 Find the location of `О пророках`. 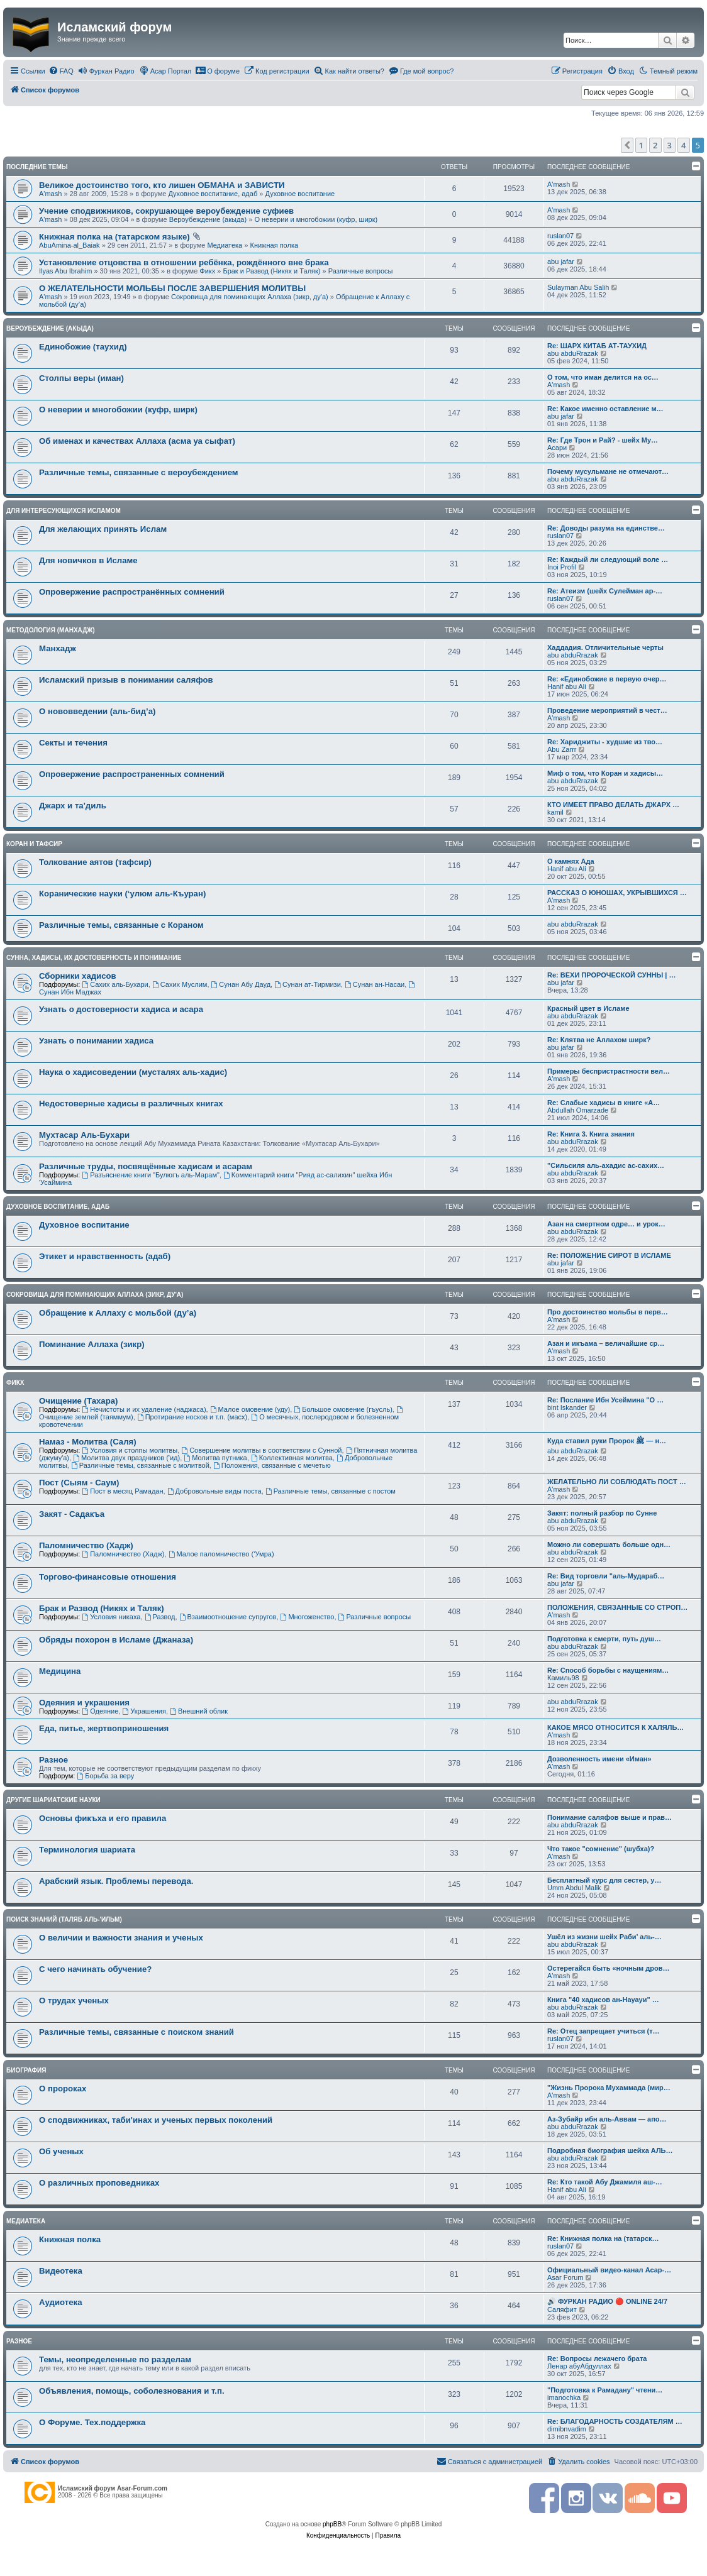

О пророках is located at coordinates (62, 2088).